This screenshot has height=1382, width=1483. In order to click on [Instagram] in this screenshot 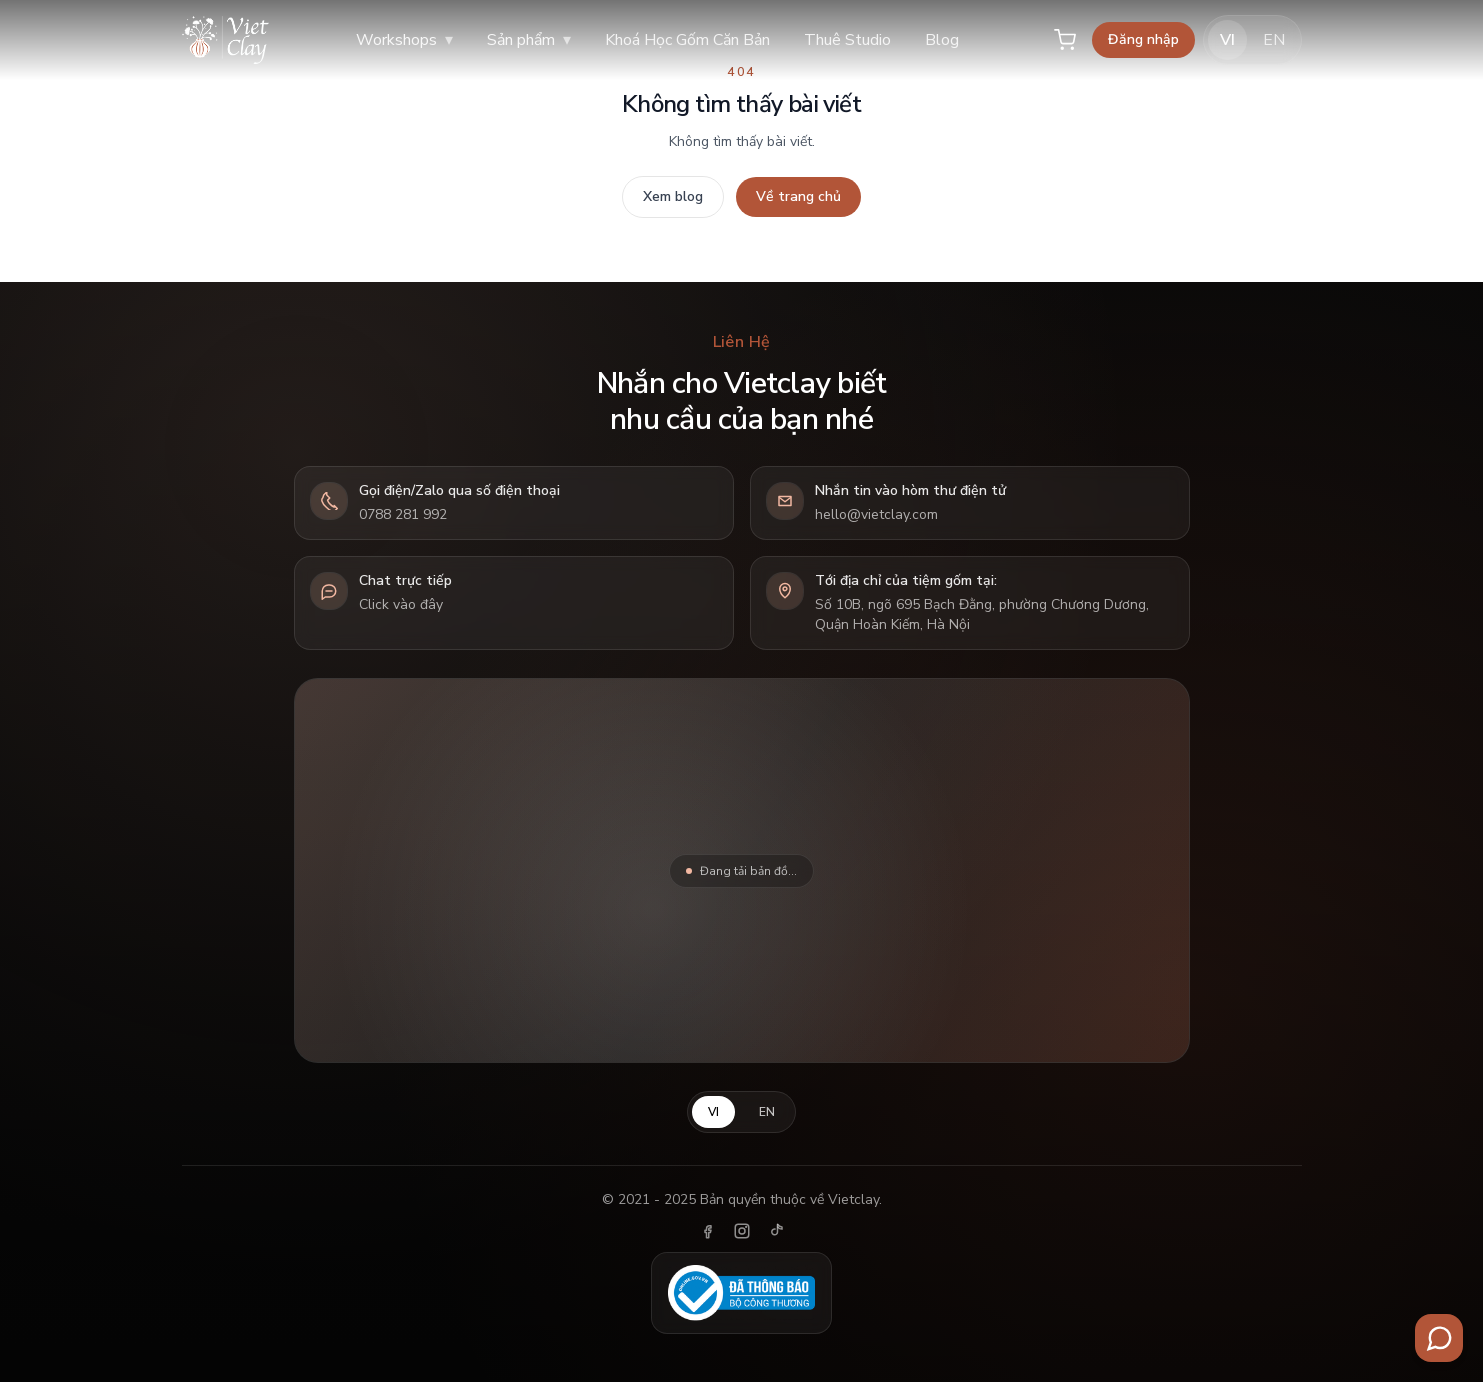, I will do `click(742, 1231)`.